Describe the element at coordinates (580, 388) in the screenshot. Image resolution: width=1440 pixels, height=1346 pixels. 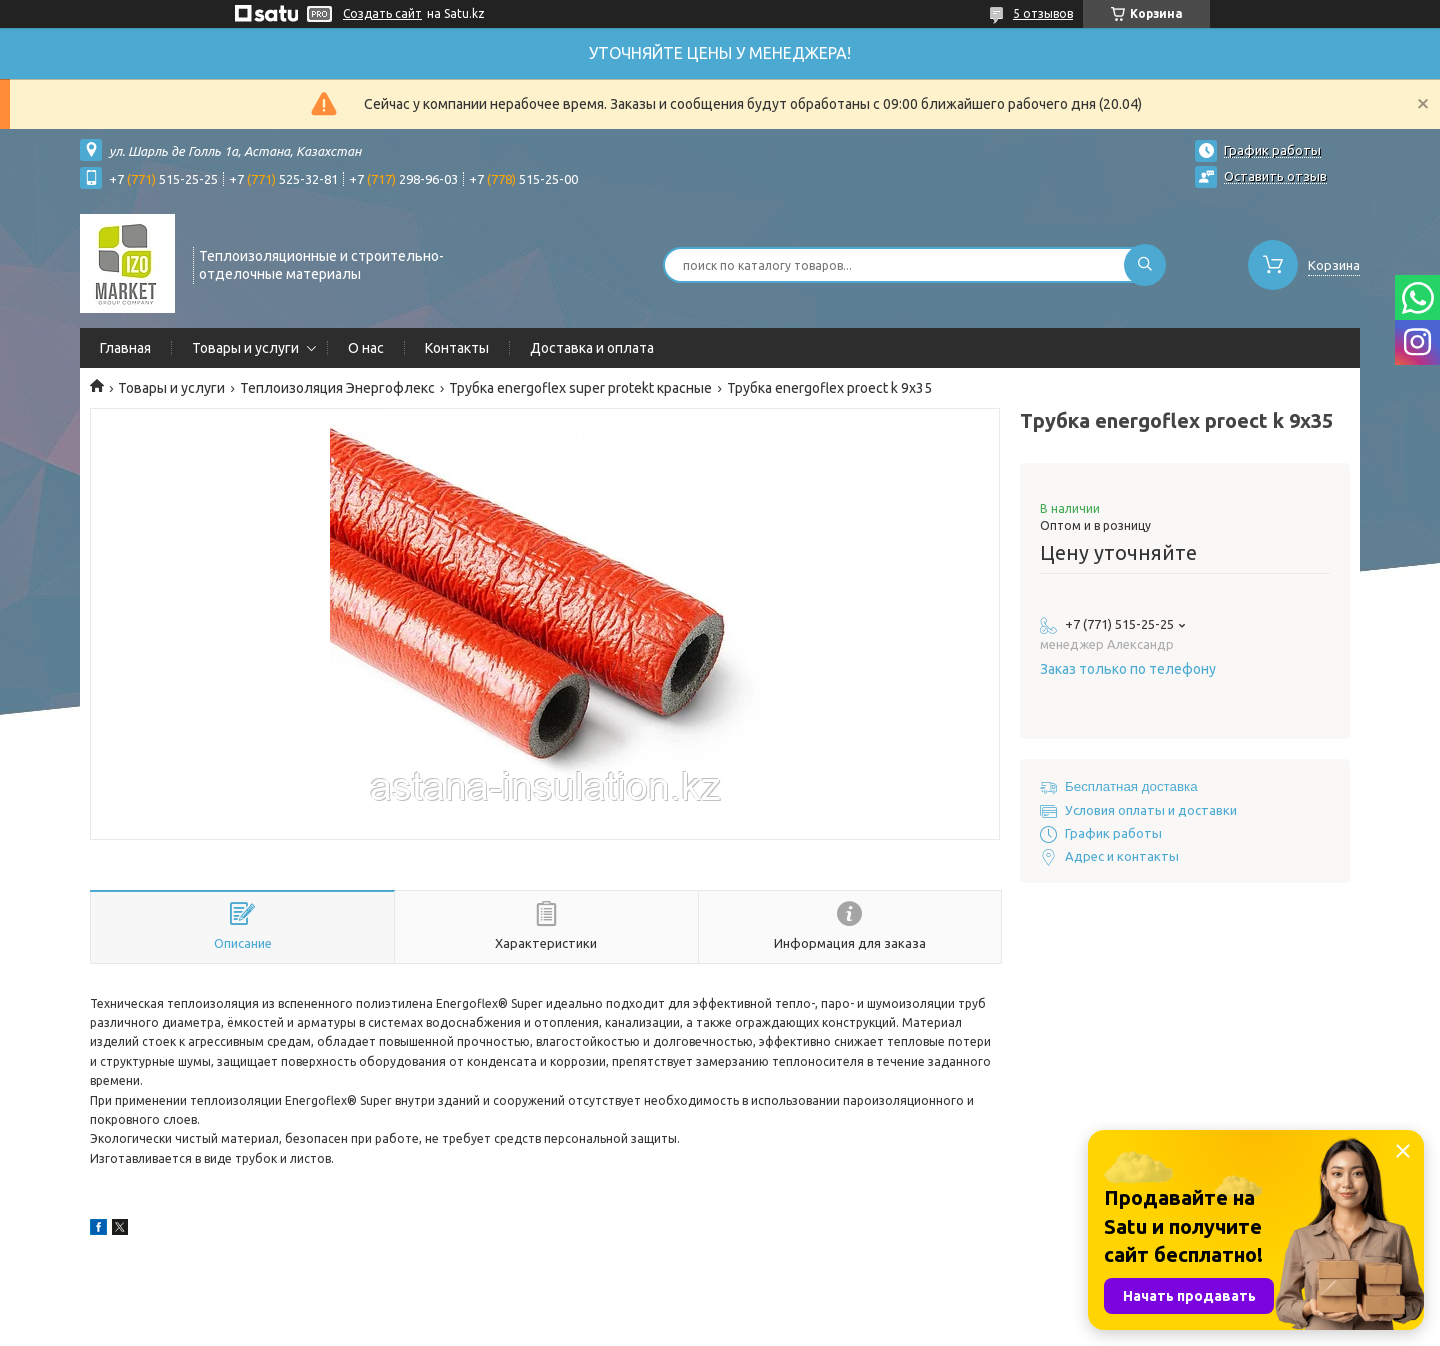
I see `Трубка energoflex super protekt красные` at that location.